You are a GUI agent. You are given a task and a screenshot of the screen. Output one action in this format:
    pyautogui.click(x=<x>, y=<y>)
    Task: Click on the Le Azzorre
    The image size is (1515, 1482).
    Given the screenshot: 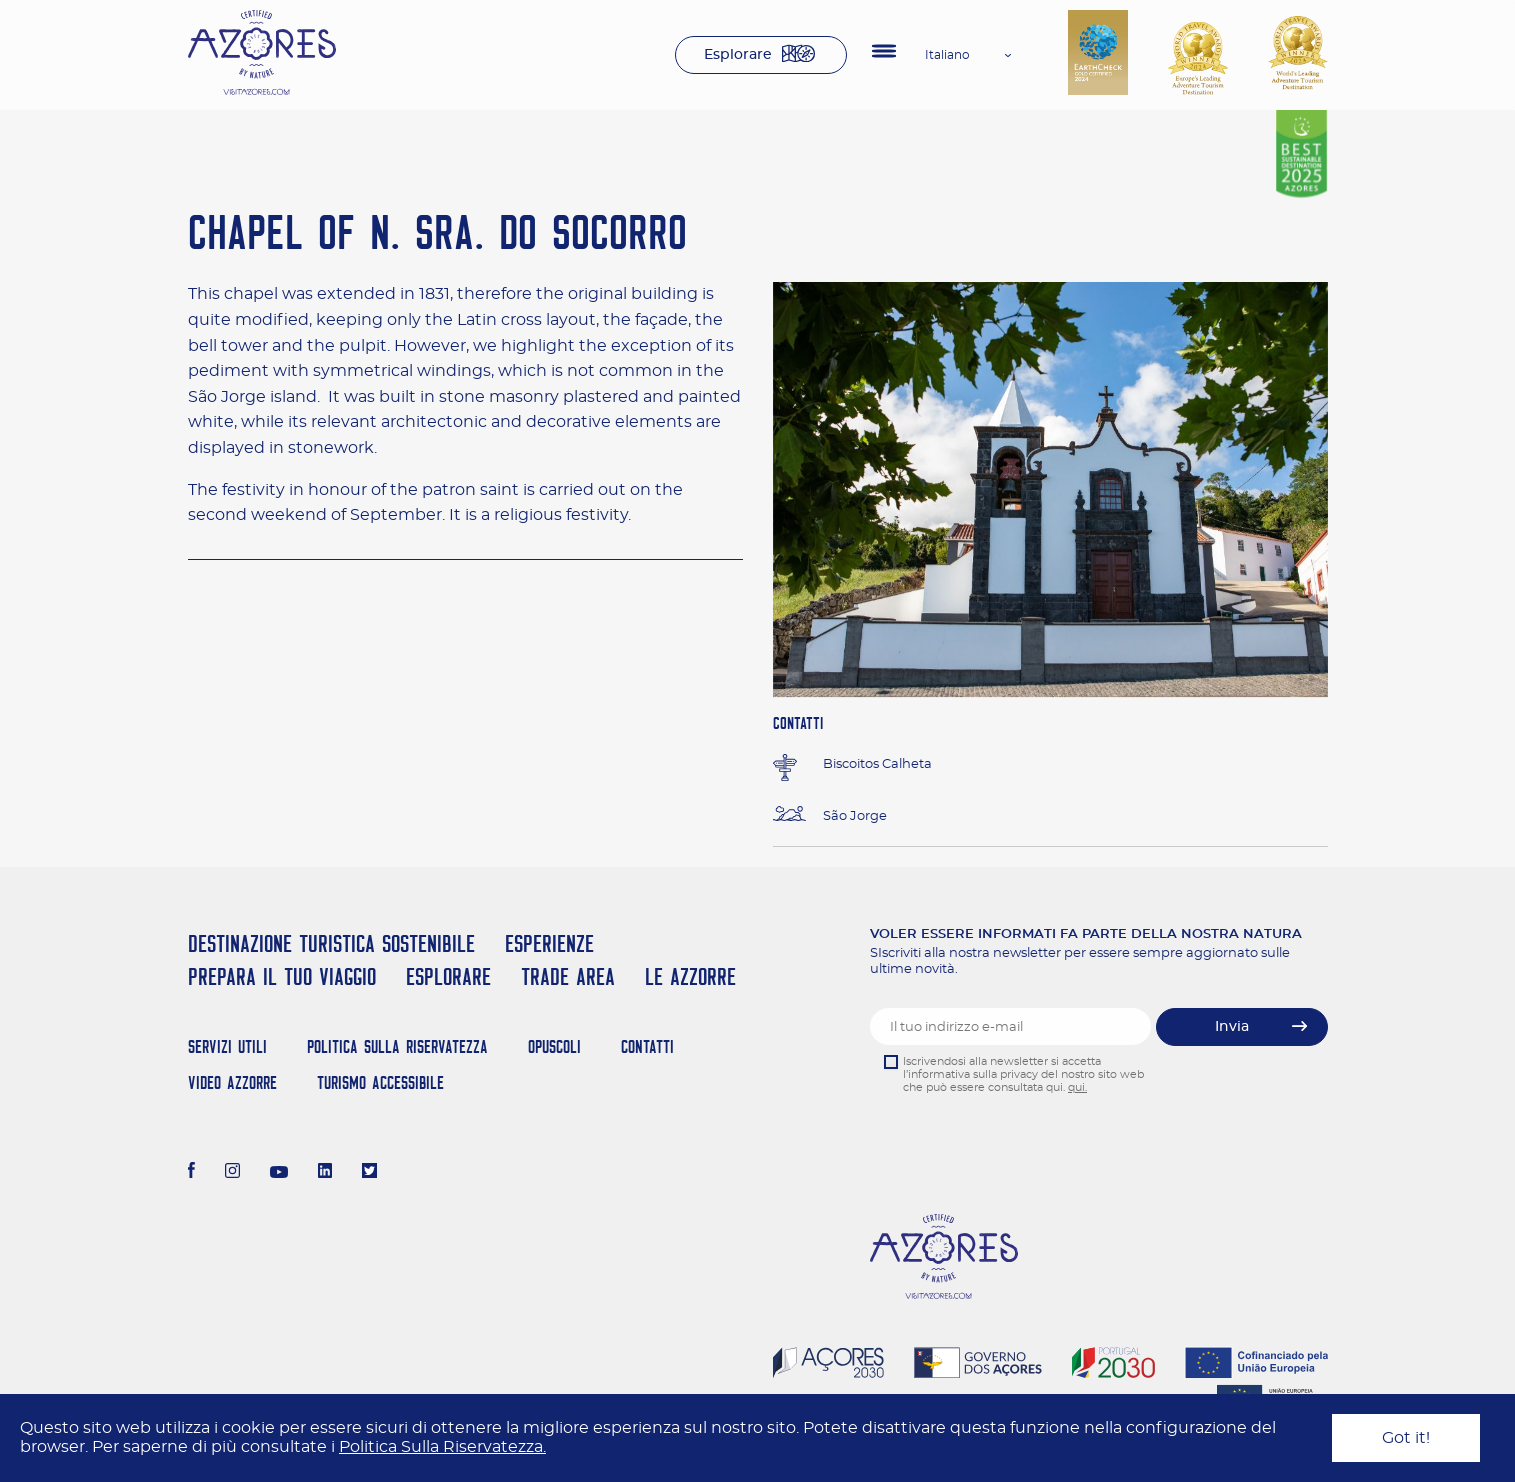 What is the action you would take?
    pyautogui.click(x=690, y=976)
    